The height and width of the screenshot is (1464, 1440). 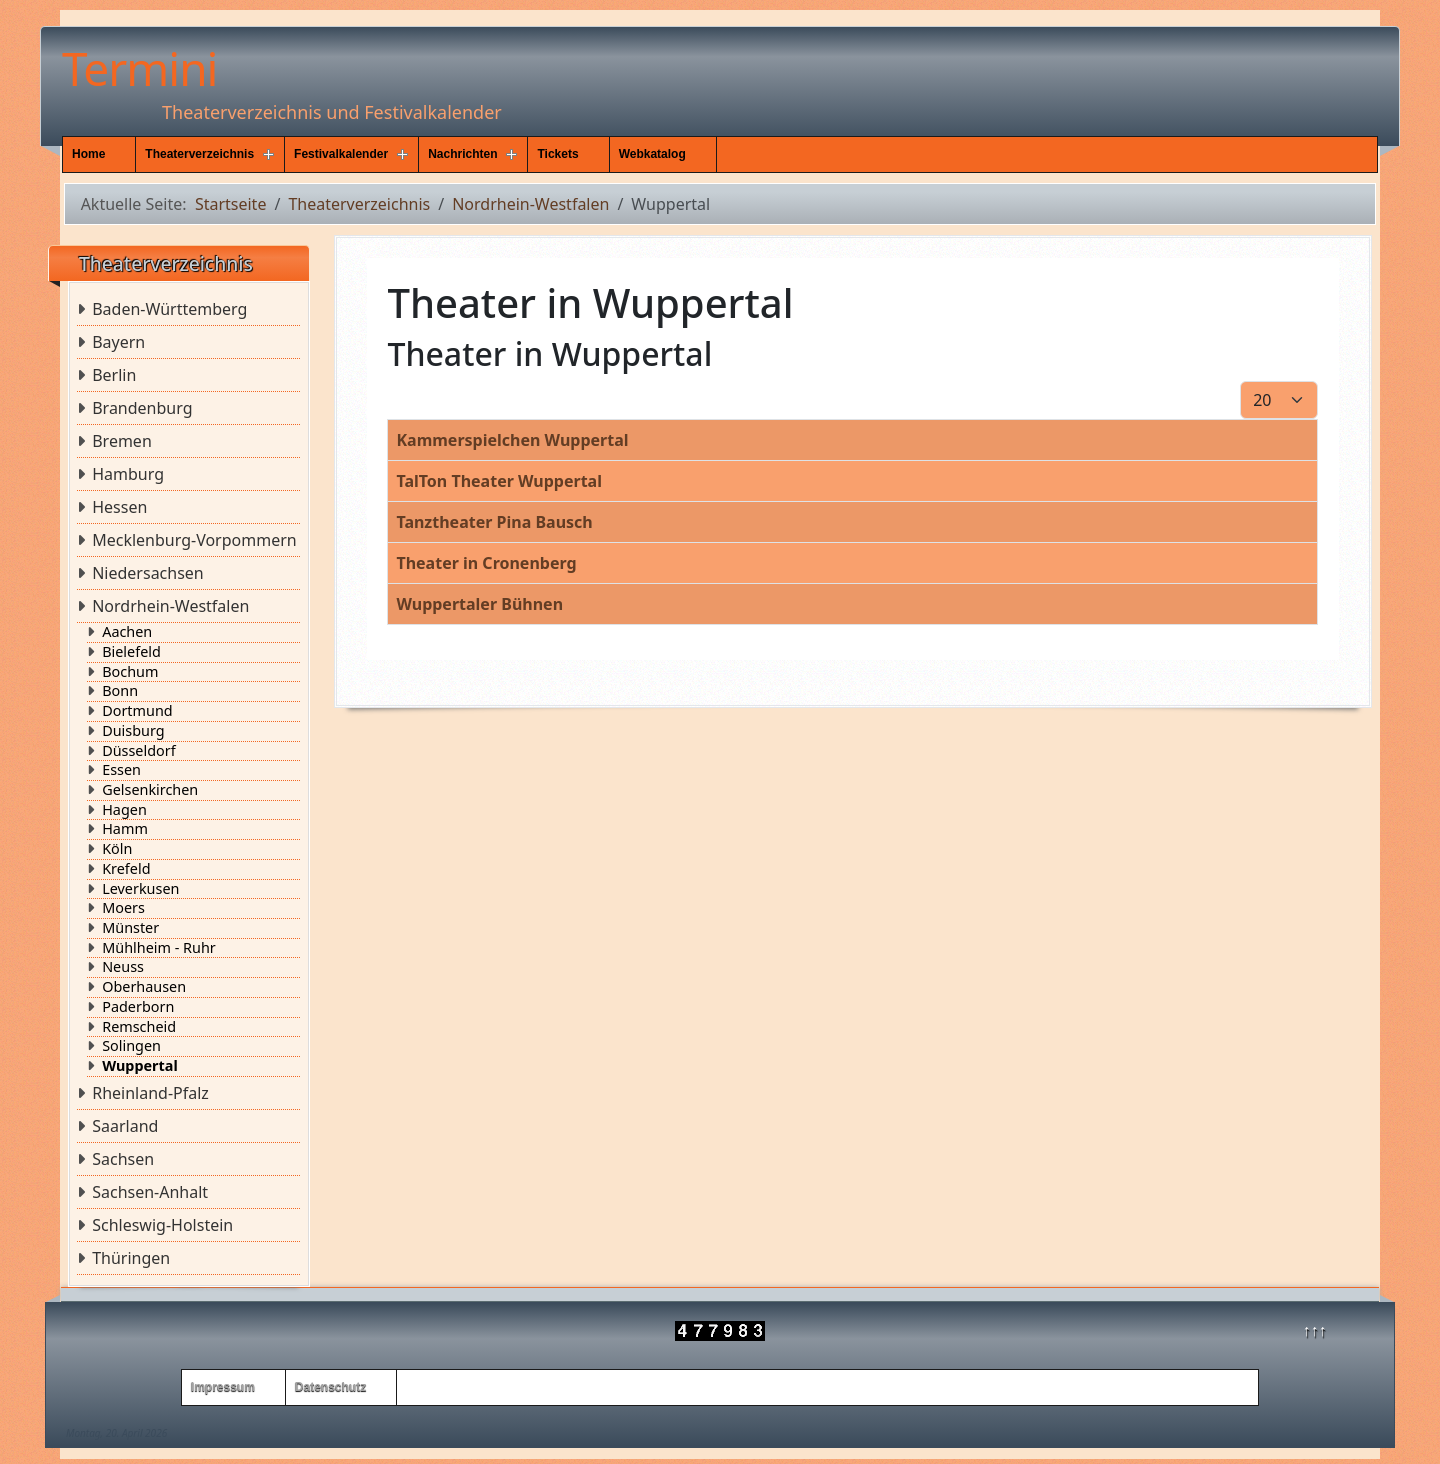 I want to click on Düsseldorf, so click(x=138, y=751).